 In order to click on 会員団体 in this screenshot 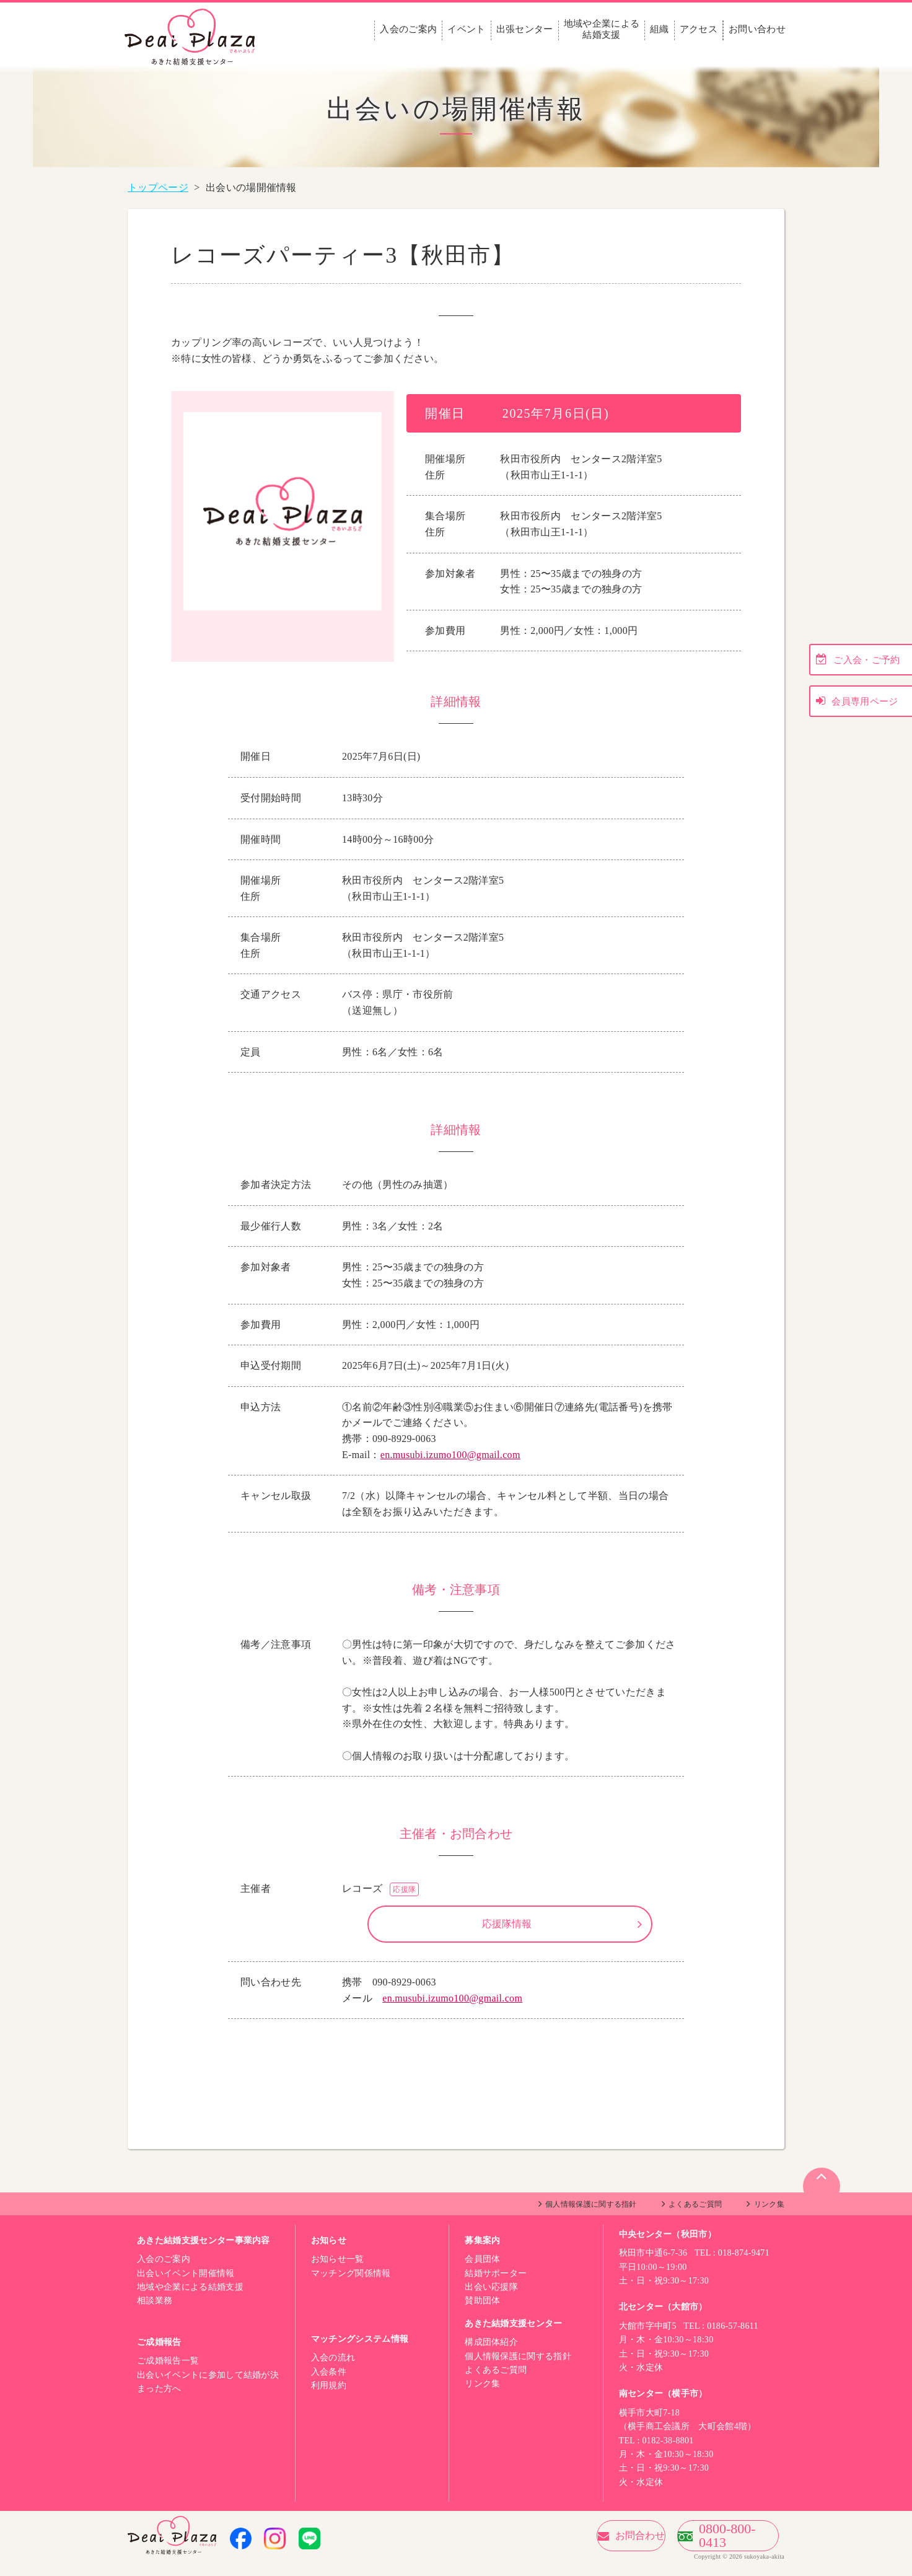, I will do `click(482, 2271)`.